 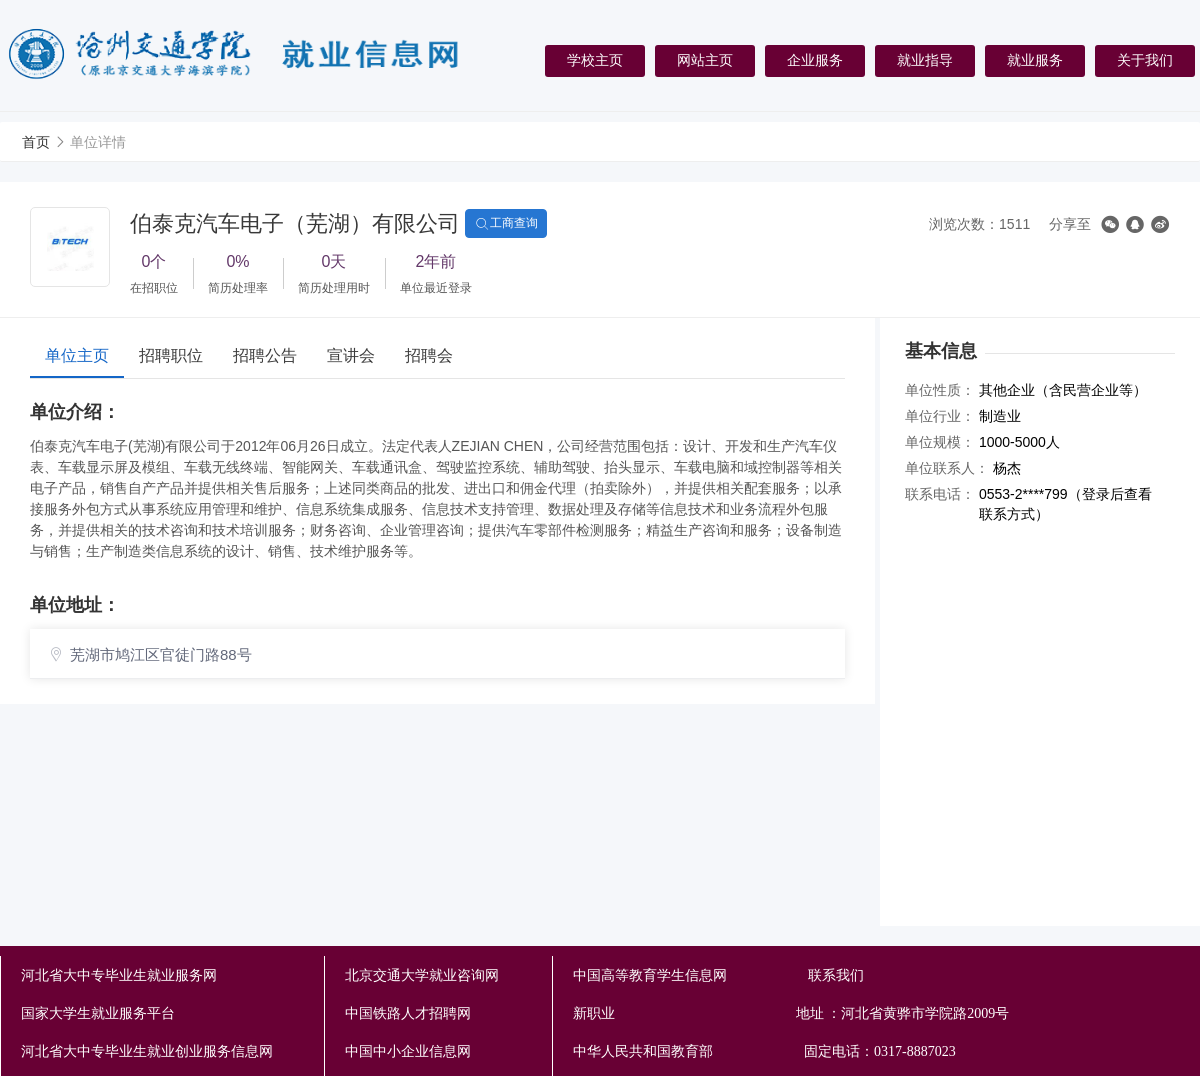 I want to click on 联系电话：, so click(x=940, y=494).